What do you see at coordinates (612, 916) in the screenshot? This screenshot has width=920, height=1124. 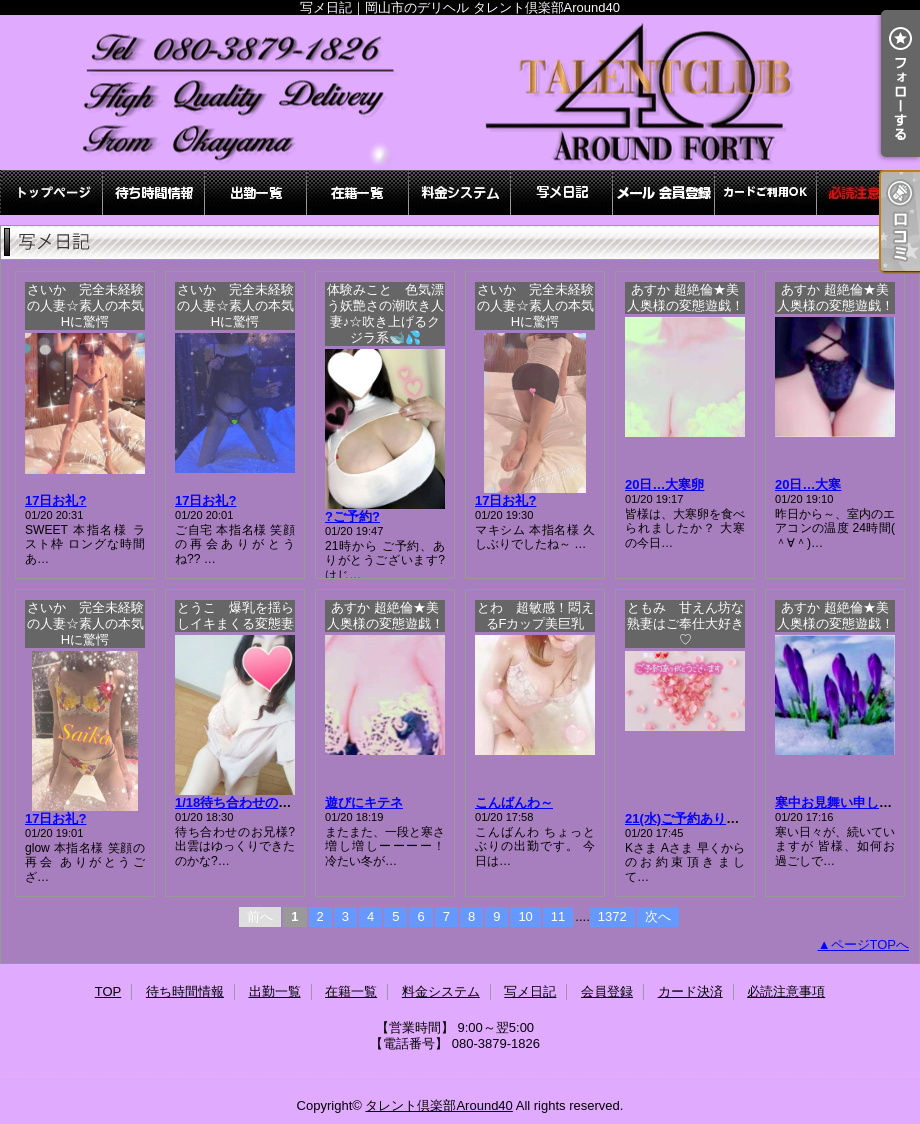 I see `1372` at bounding box center [612, 916].